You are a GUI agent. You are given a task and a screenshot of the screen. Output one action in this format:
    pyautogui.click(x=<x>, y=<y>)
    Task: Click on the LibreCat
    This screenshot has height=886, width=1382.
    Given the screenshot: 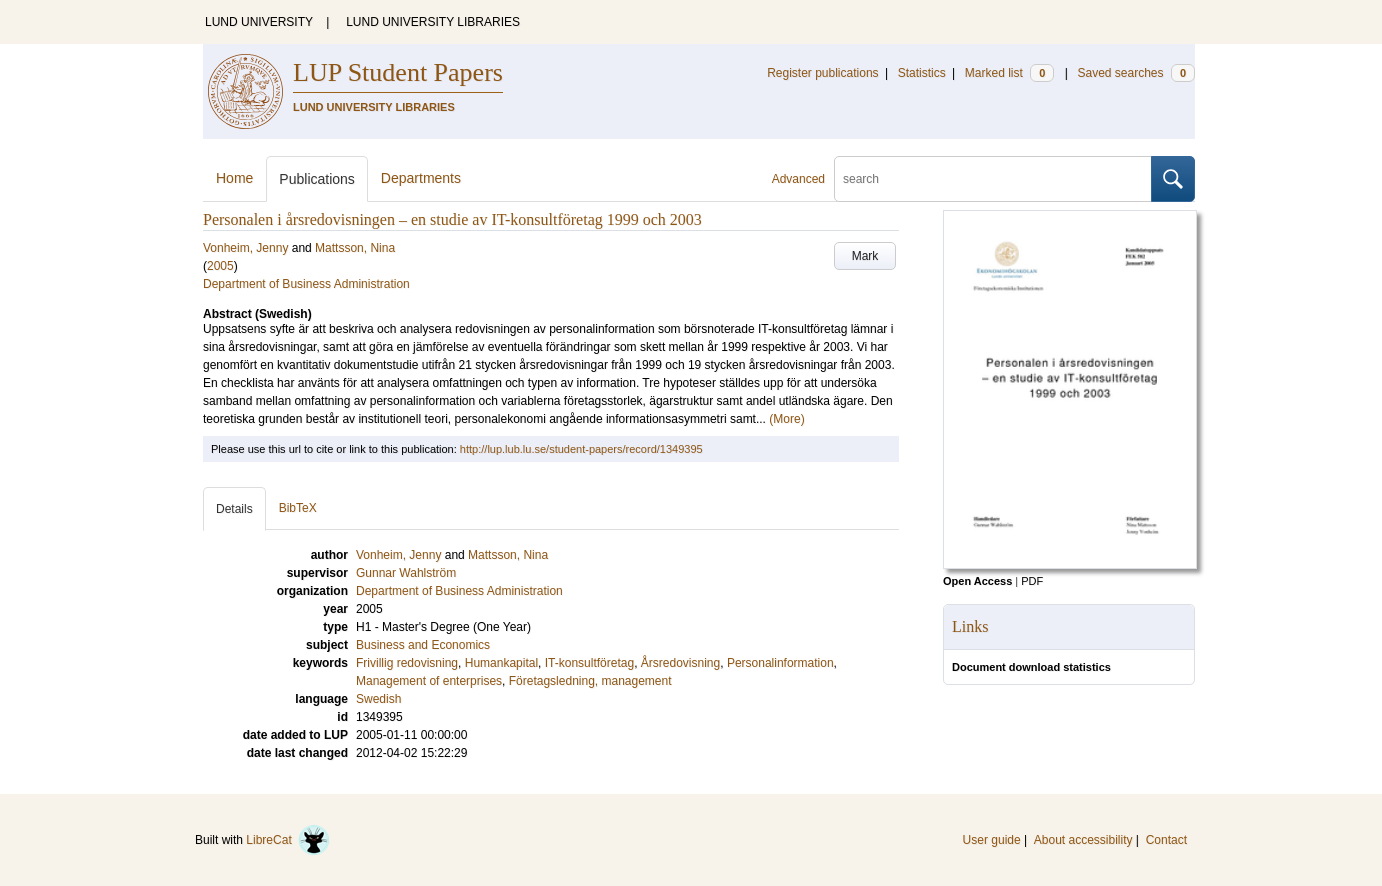 What is the action you would take?
    pyautogui.click(x=288, y=840)
    